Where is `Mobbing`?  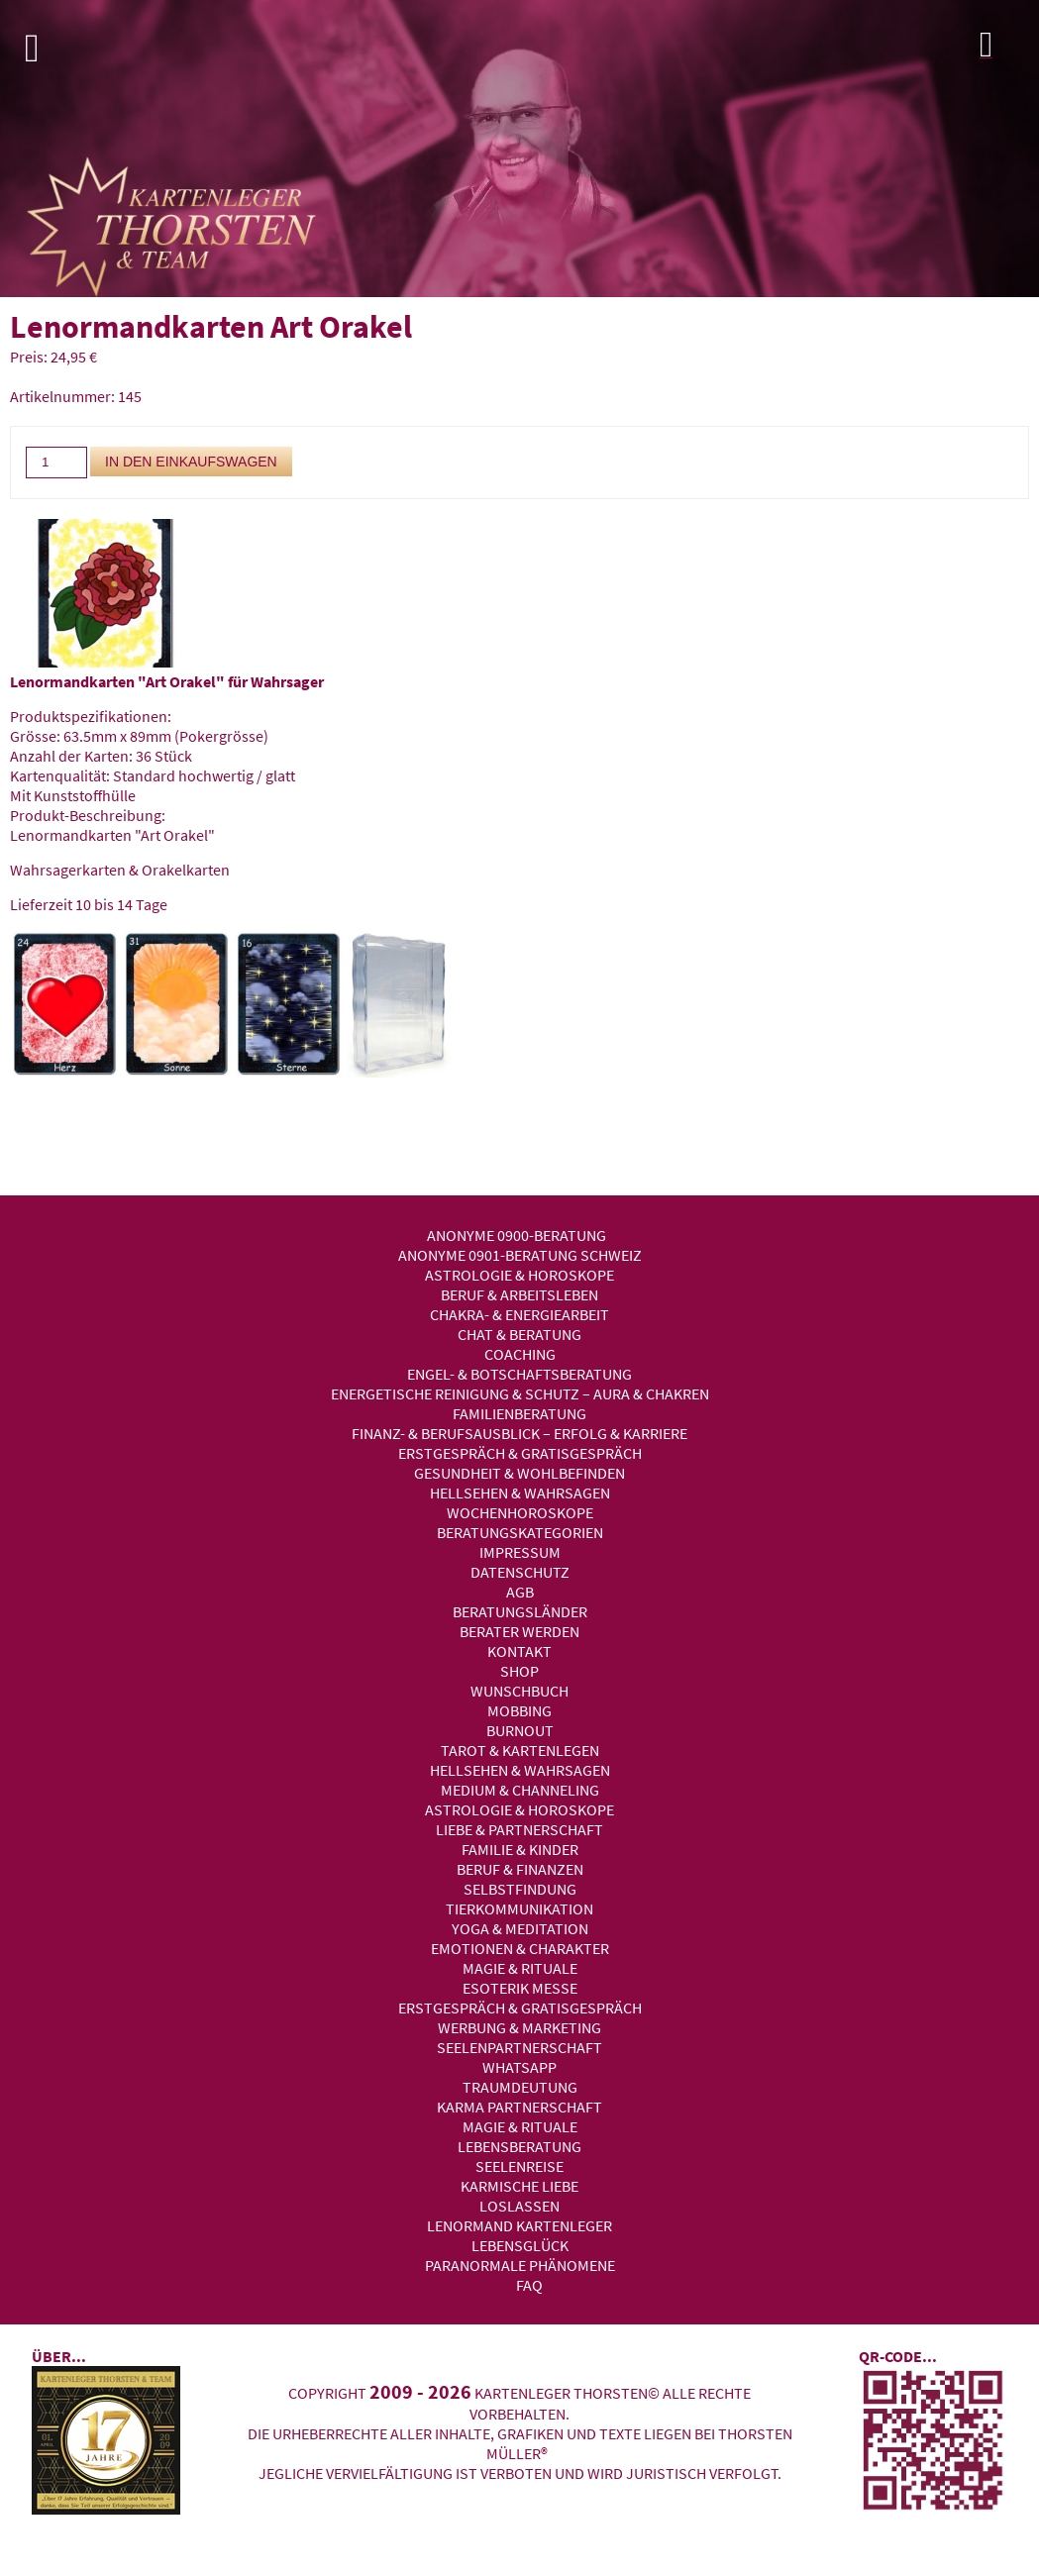 Mobbing is located at coordinates (519, 1710).